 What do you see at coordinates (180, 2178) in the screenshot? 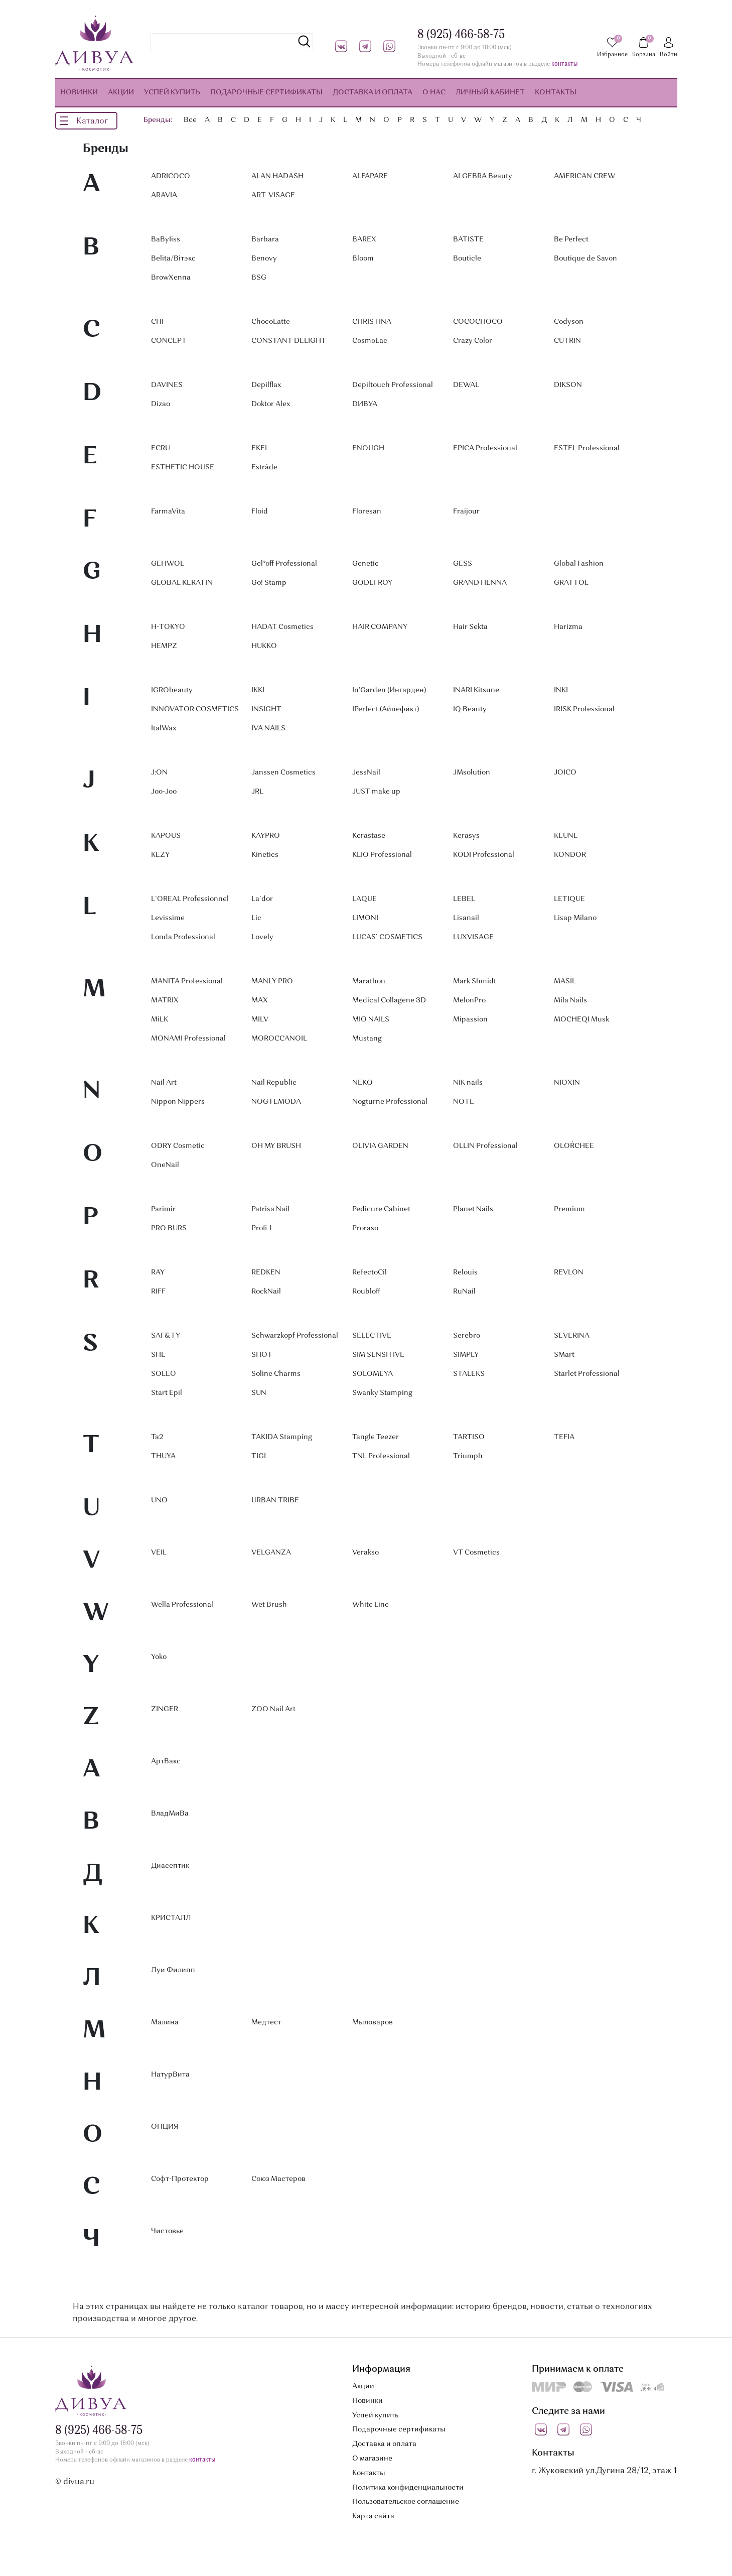
I see `Софт-Протектор` at bounding box center [180, 2178].